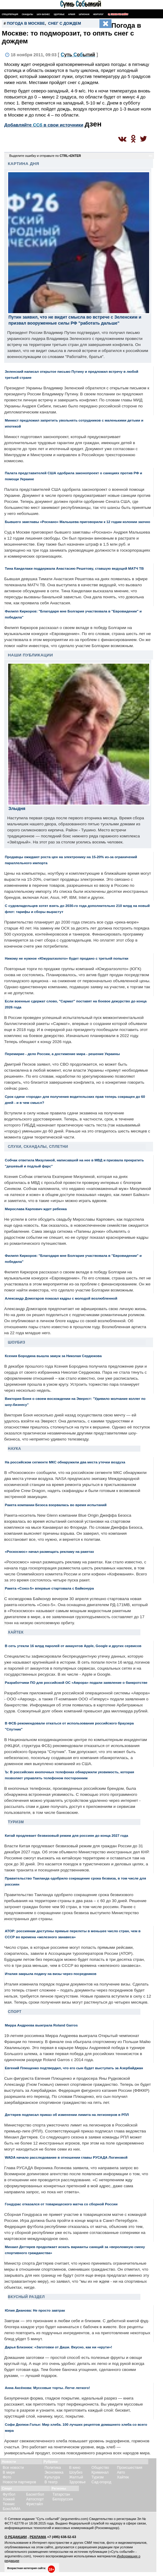  I want to click on Теннис, so click(9, 2504).